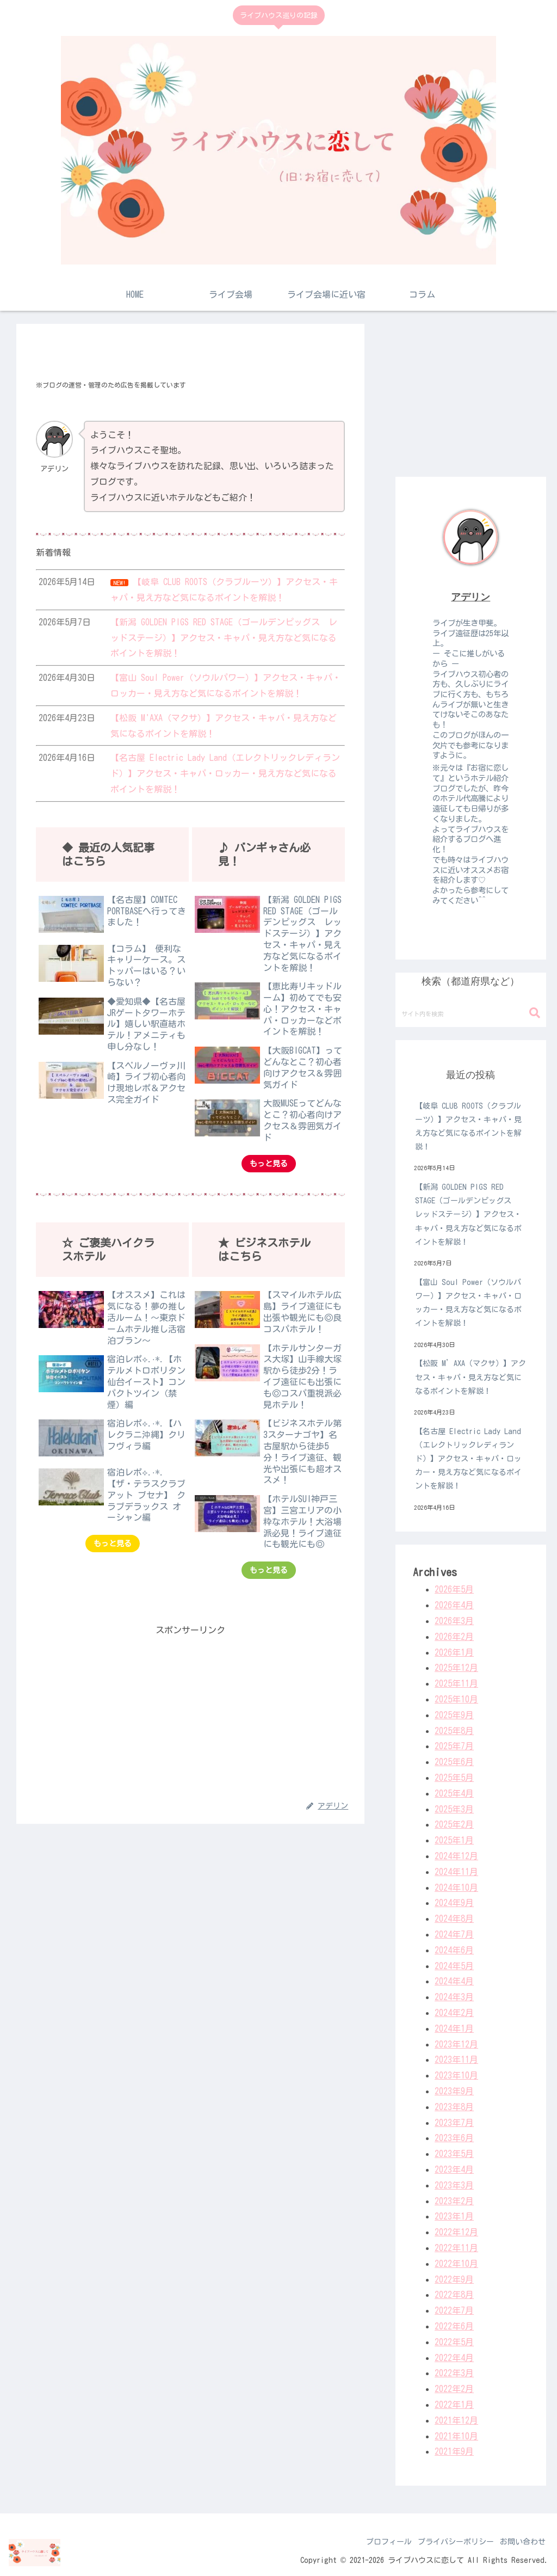 This screenshot has width=557, height=2576. What do you see at coordinates (454, 2326) in the screenshot?
I see `2022年6月` at bounding box center [454, 2326].